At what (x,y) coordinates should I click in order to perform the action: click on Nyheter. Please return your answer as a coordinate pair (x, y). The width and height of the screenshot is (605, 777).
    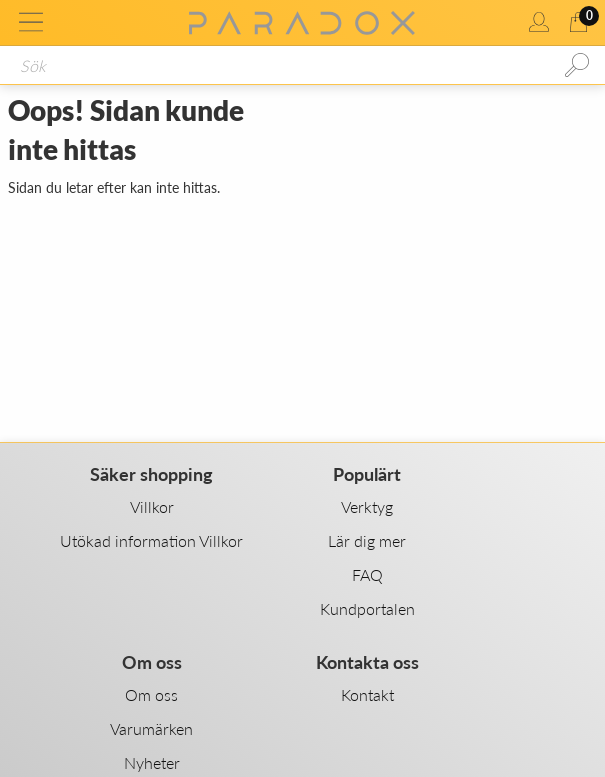
    Looking at the image, I should click on (152, 762).